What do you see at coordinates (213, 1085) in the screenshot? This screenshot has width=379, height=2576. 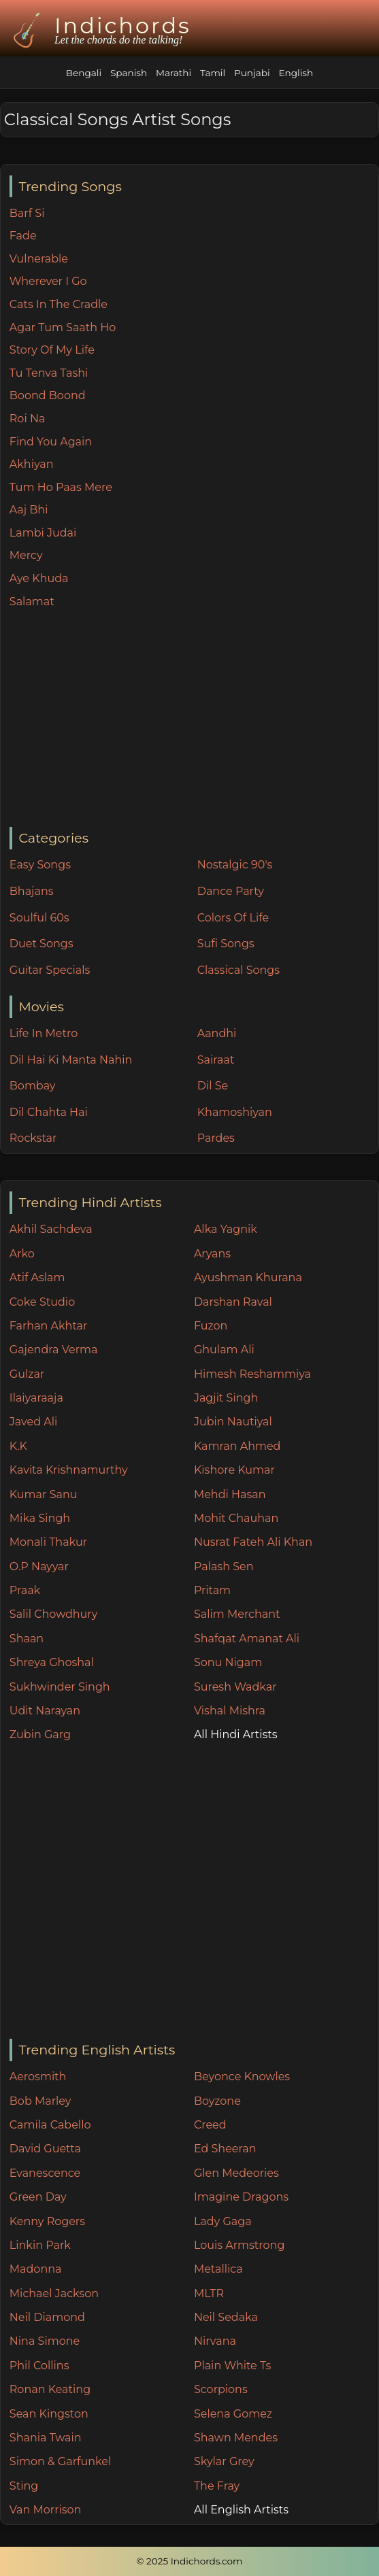 I see `Dil Se` at bounding box center [213, 1085].